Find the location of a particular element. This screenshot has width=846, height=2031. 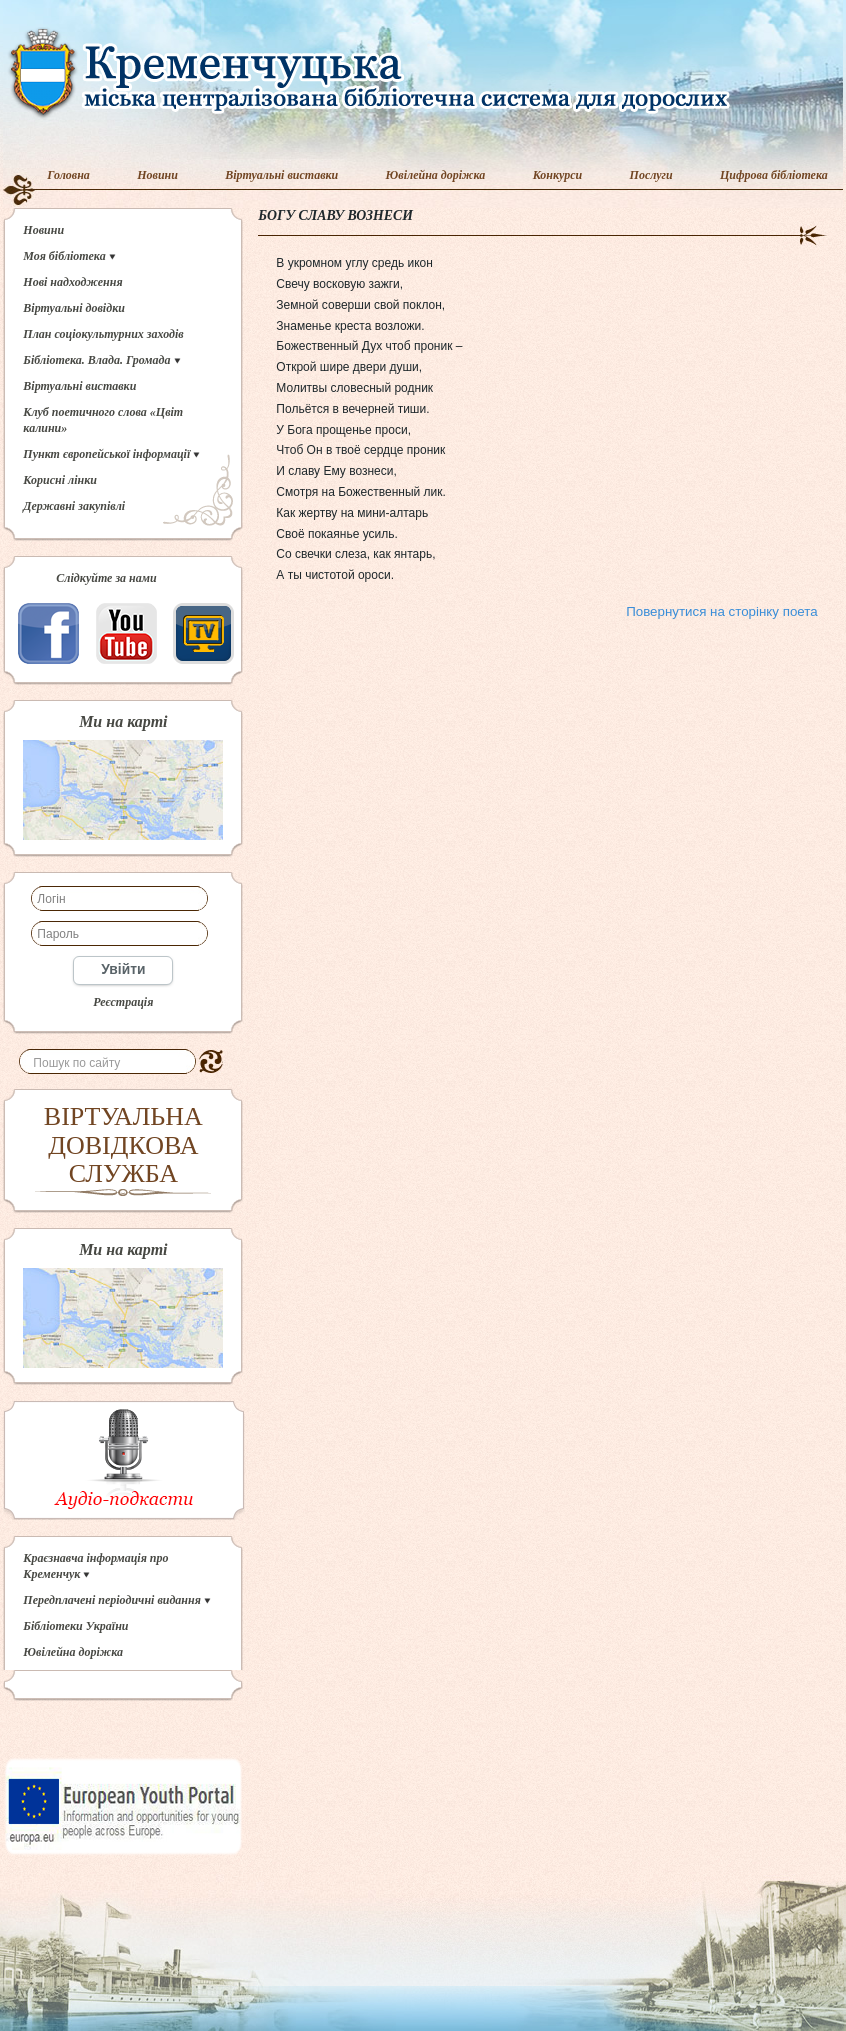

План соціокультурних заходів is located at coordinates (103, 334).